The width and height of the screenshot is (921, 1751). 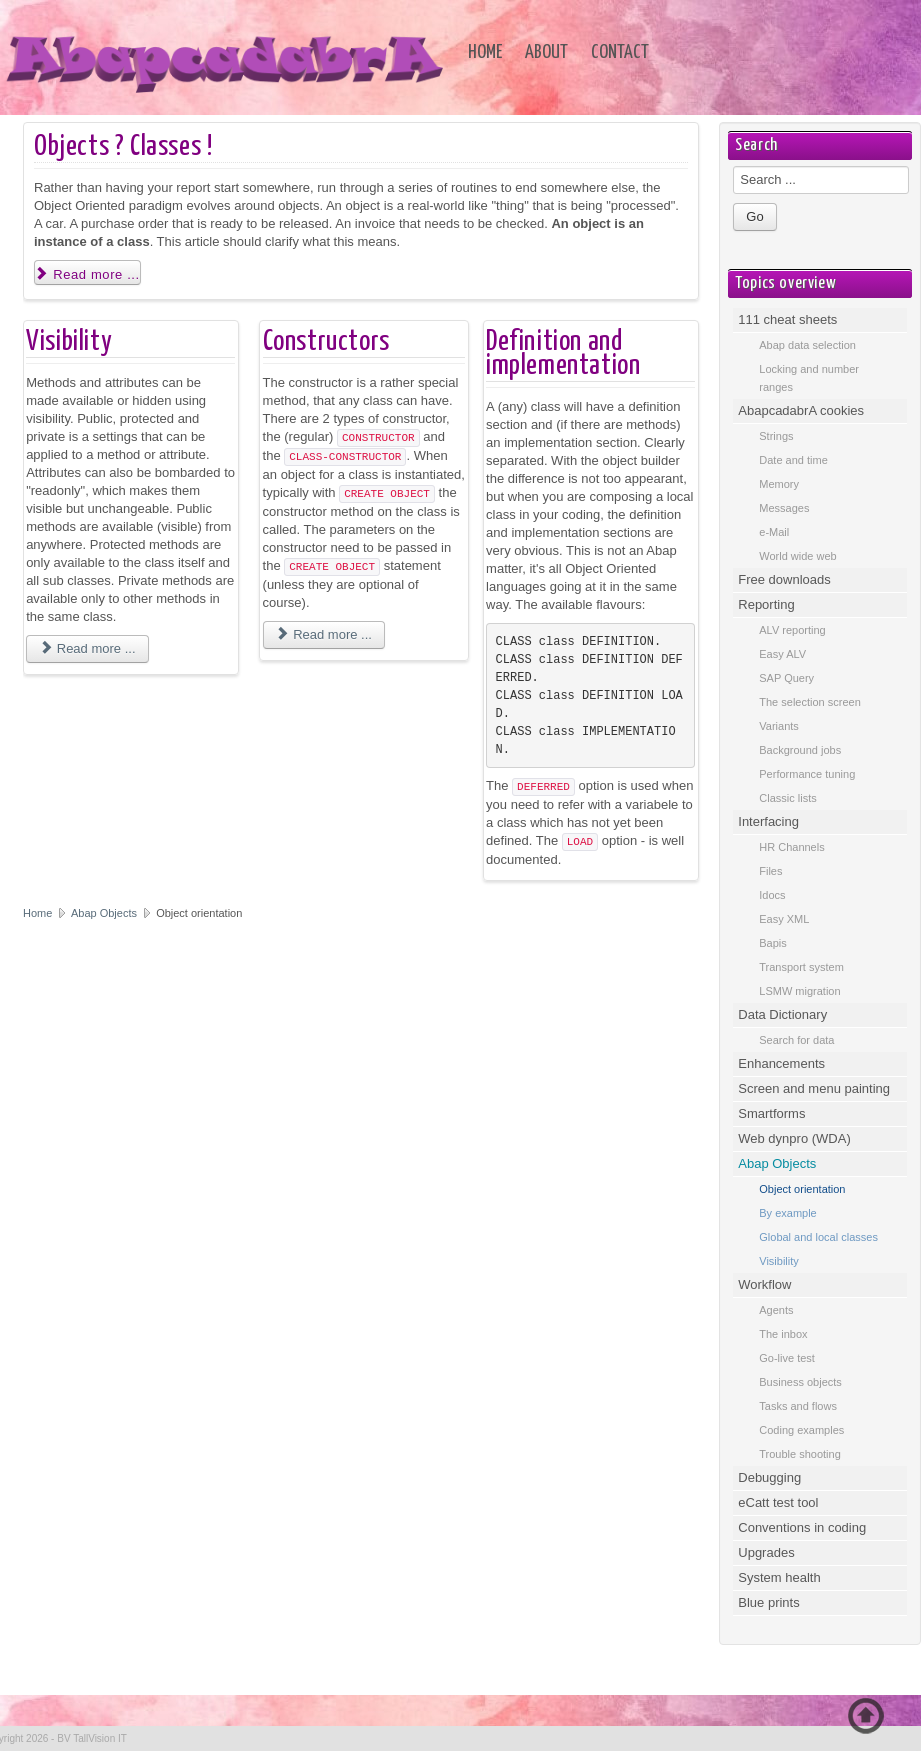 What do you see at coordinates (801, 410) in the screenshot?
I see `AbapcadabrA cookies` at bounding box center [801, 410].